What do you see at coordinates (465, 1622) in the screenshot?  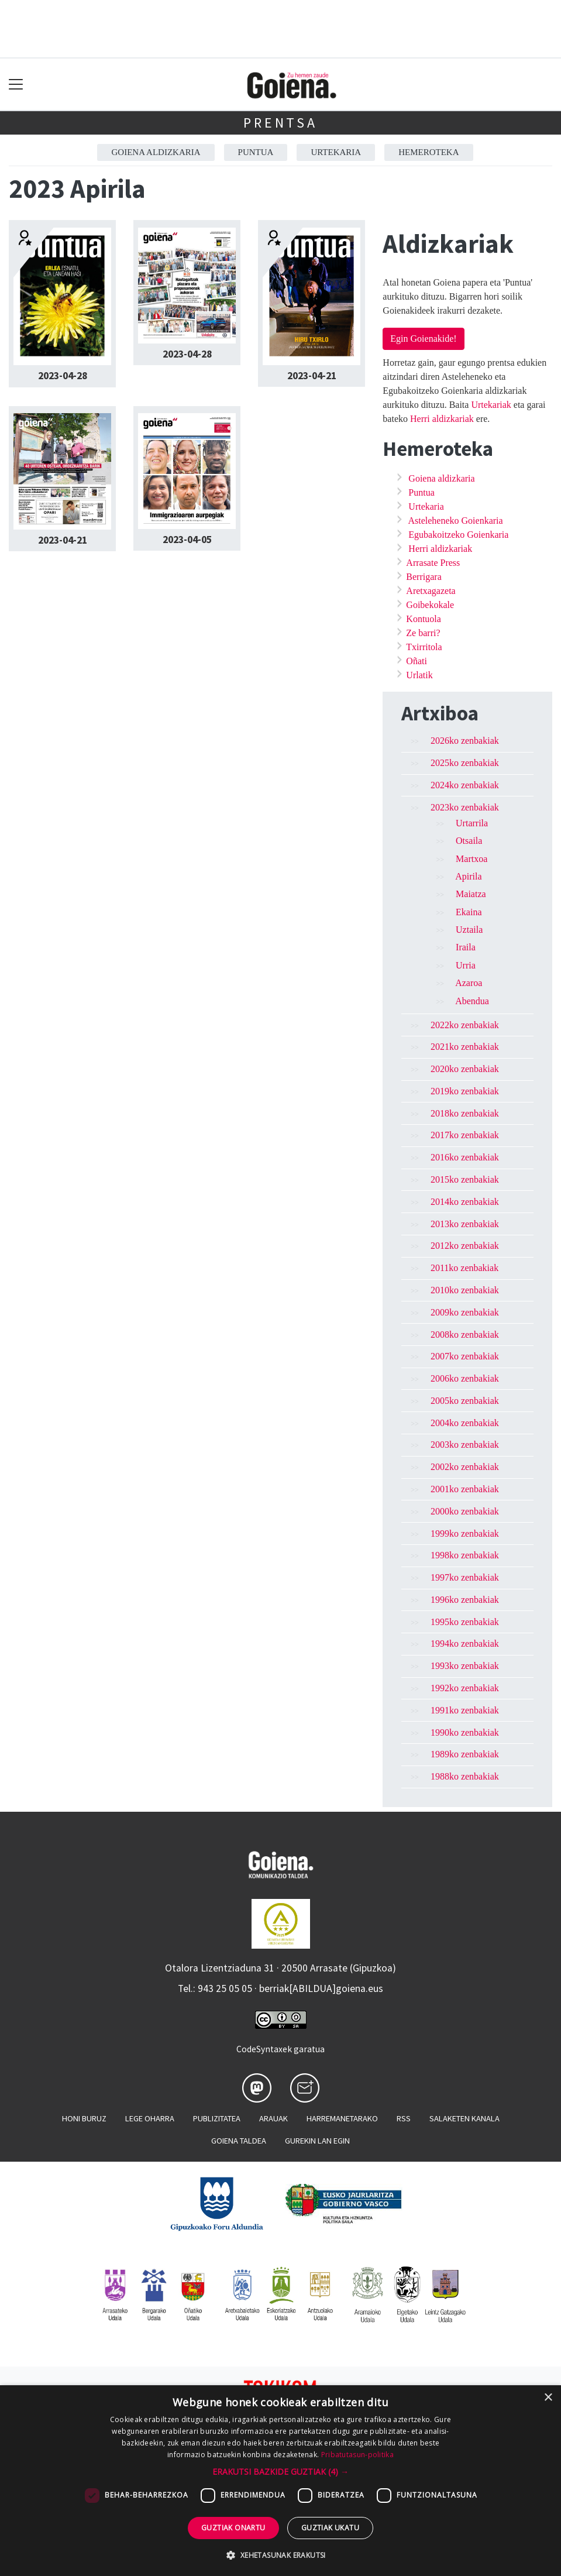 I see `1995ko zenbakiak` at bounding box center [465, 1622].